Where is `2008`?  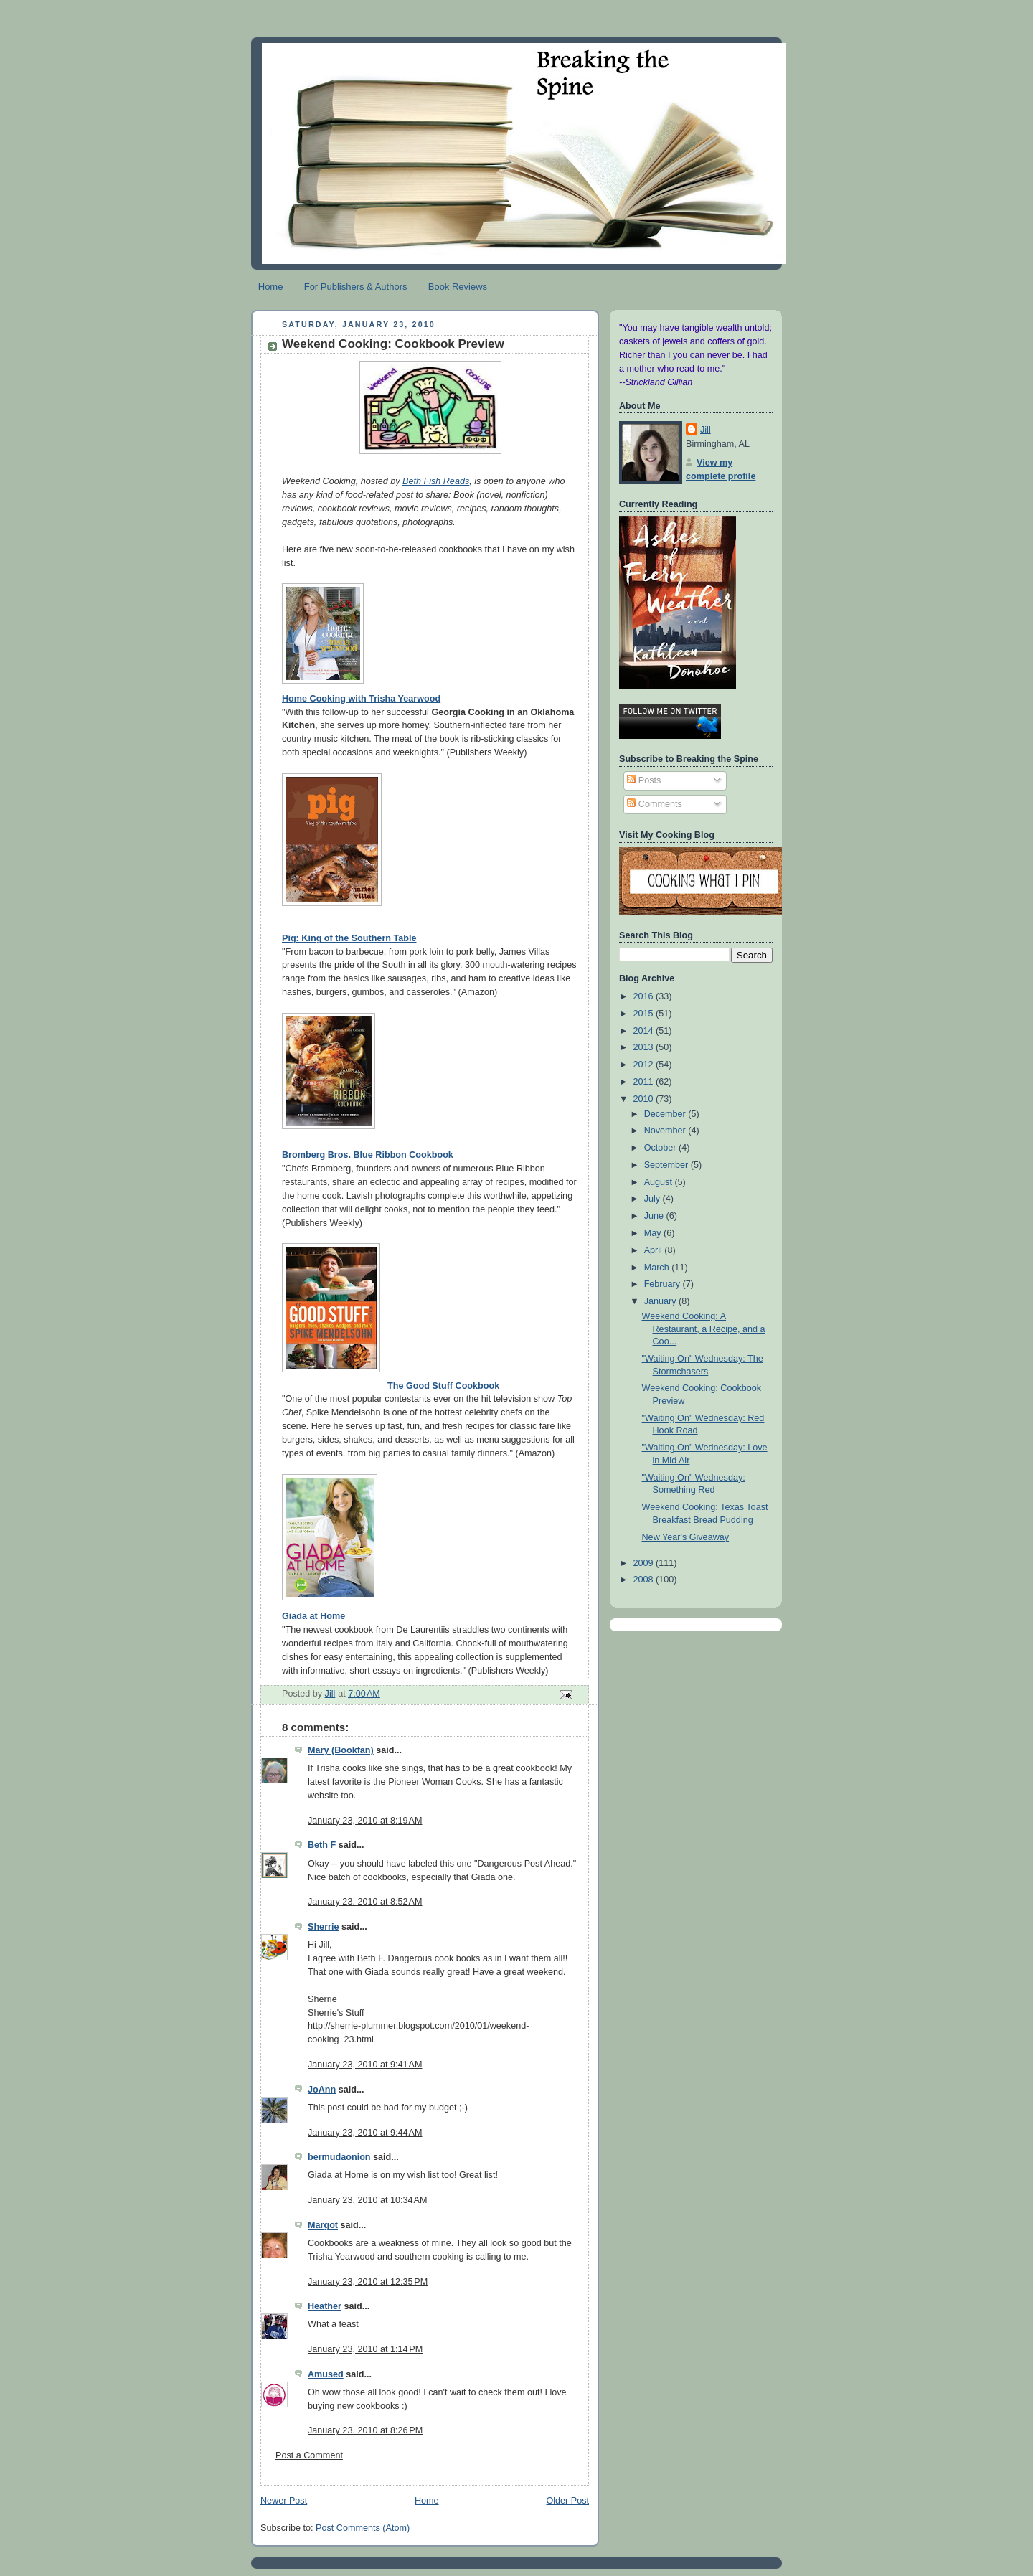
2008 is located at coordinates (644, 1580).